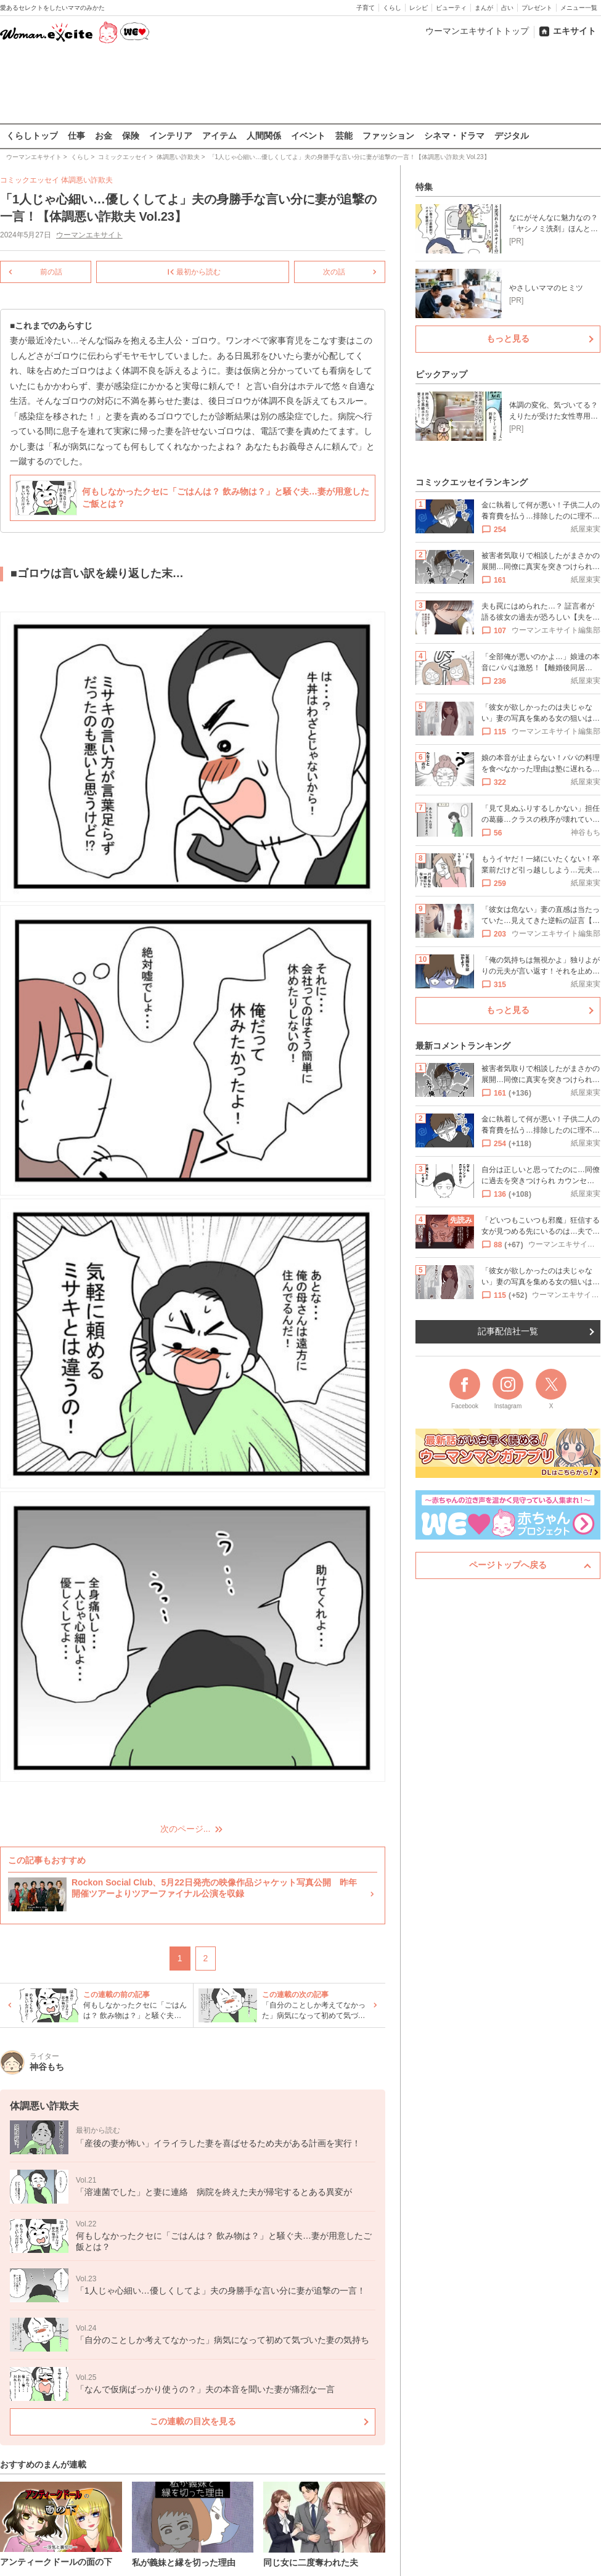 The width and height of the screenshot is (601, 2576). I want to click on ファッション, so click(388, 136).